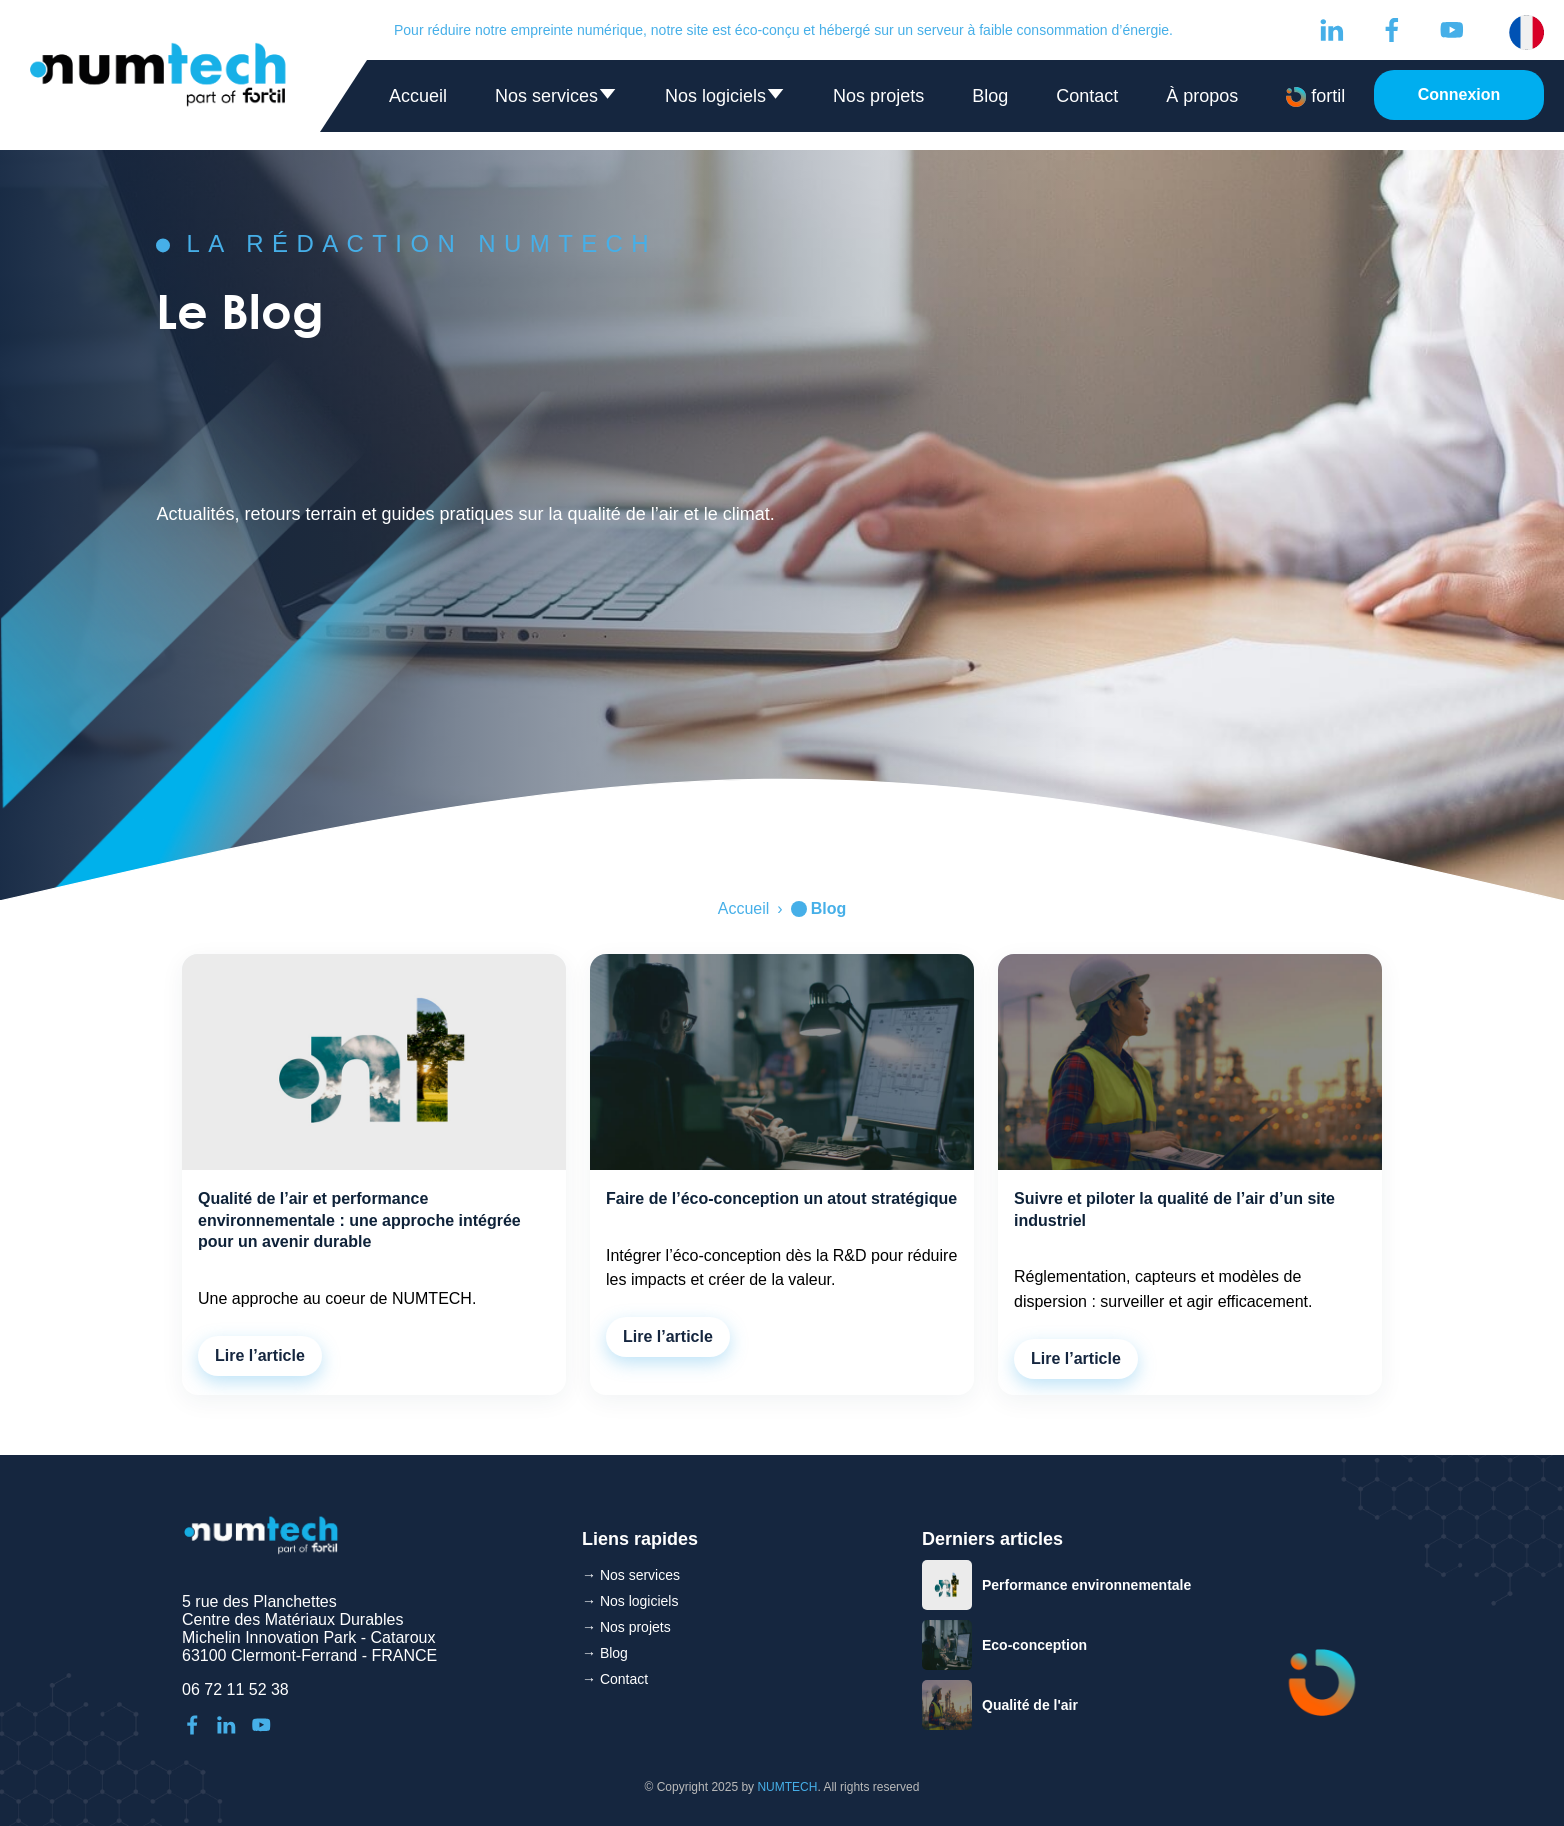  What do you see at coordinates (990, 96) in the screenshot?
I see `Blog` at bounding box center [990, 96].